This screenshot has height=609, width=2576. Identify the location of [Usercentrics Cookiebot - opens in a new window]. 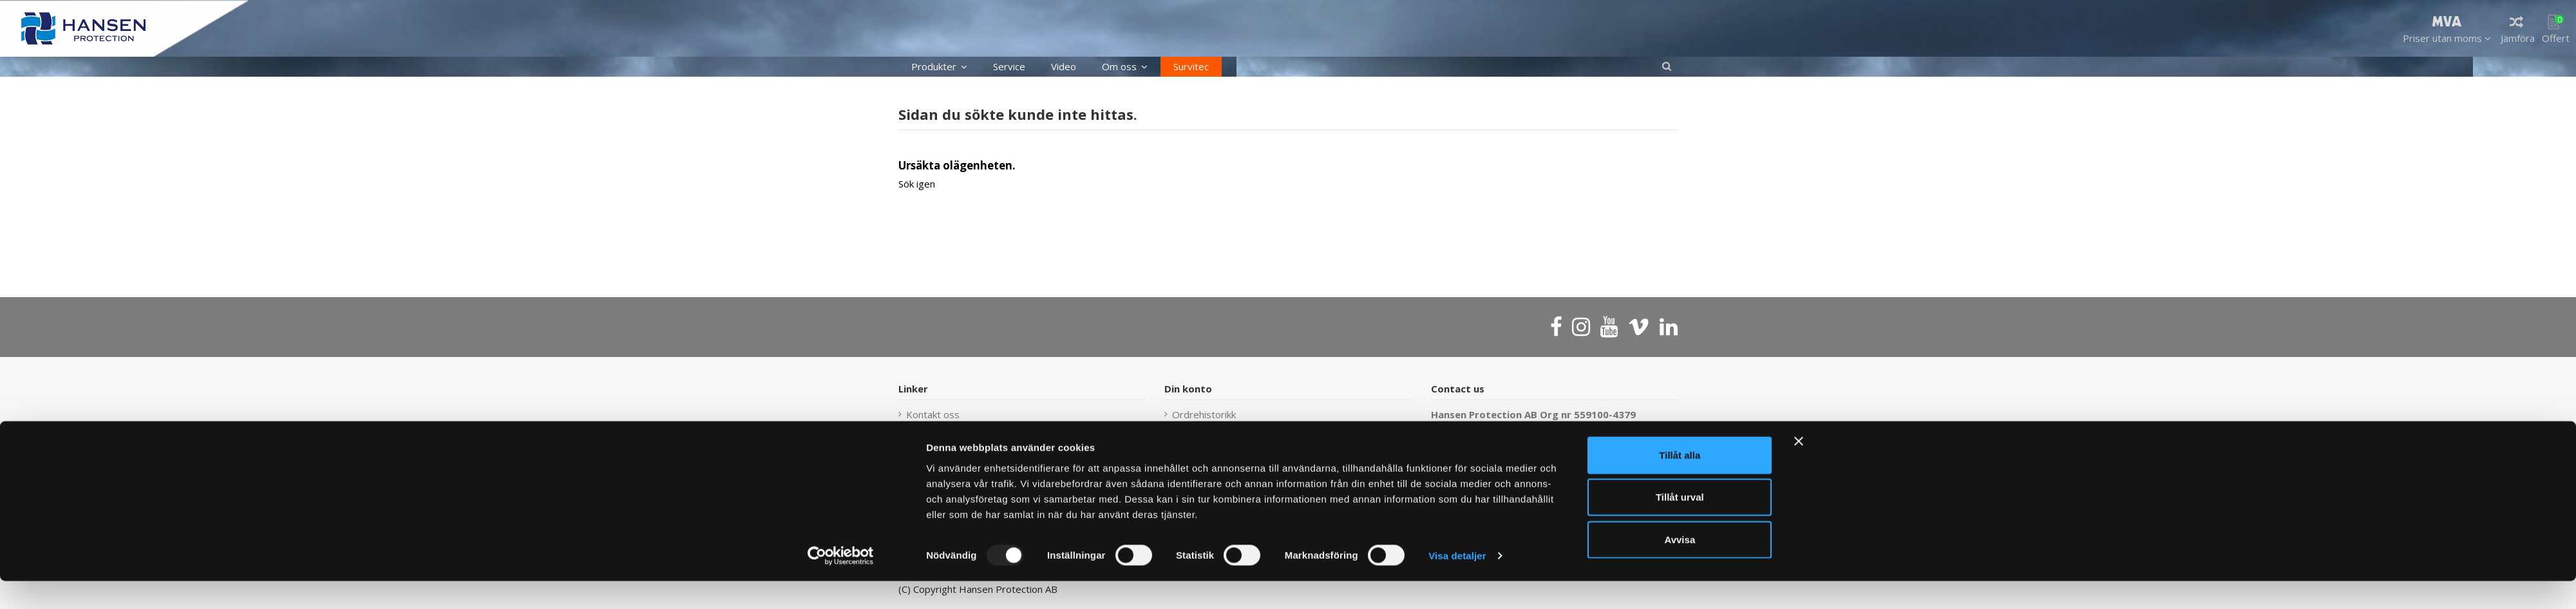
(840, 584).